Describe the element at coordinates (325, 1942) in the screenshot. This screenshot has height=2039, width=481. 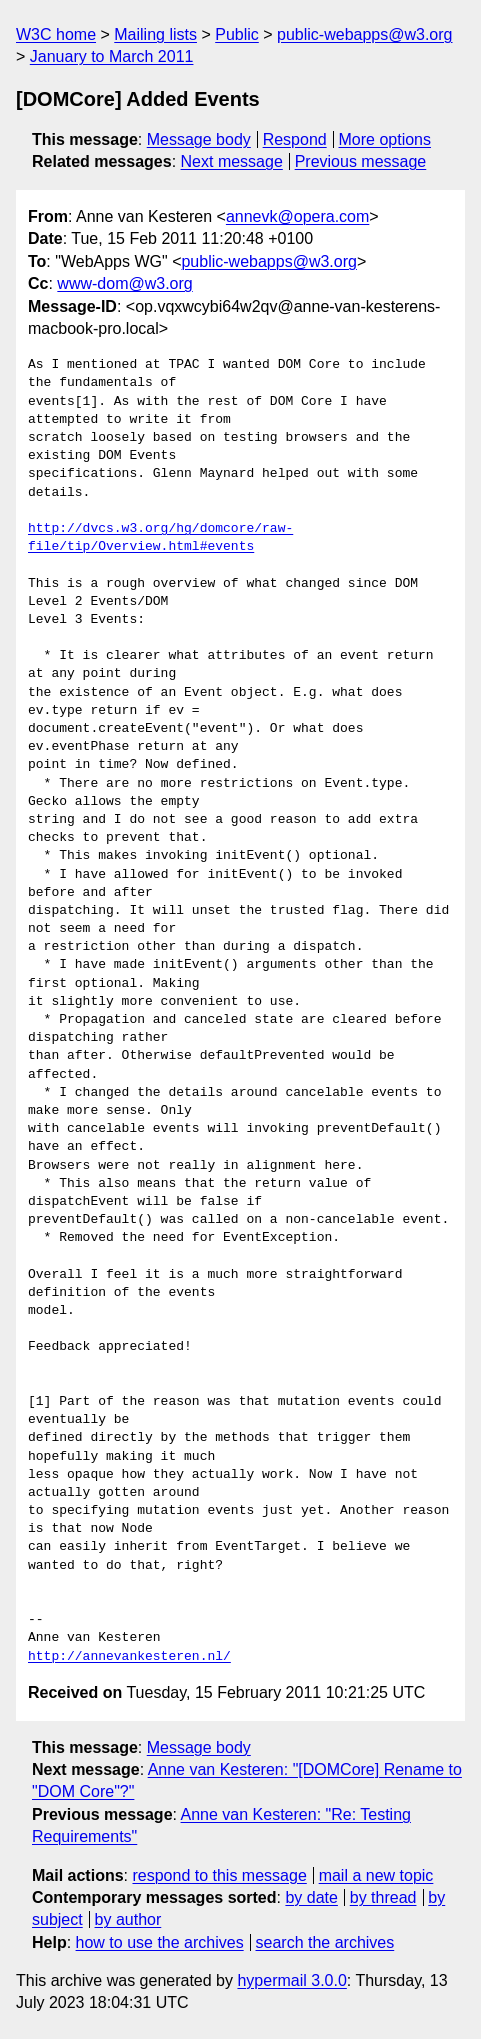
I see `search the archives` at that location.